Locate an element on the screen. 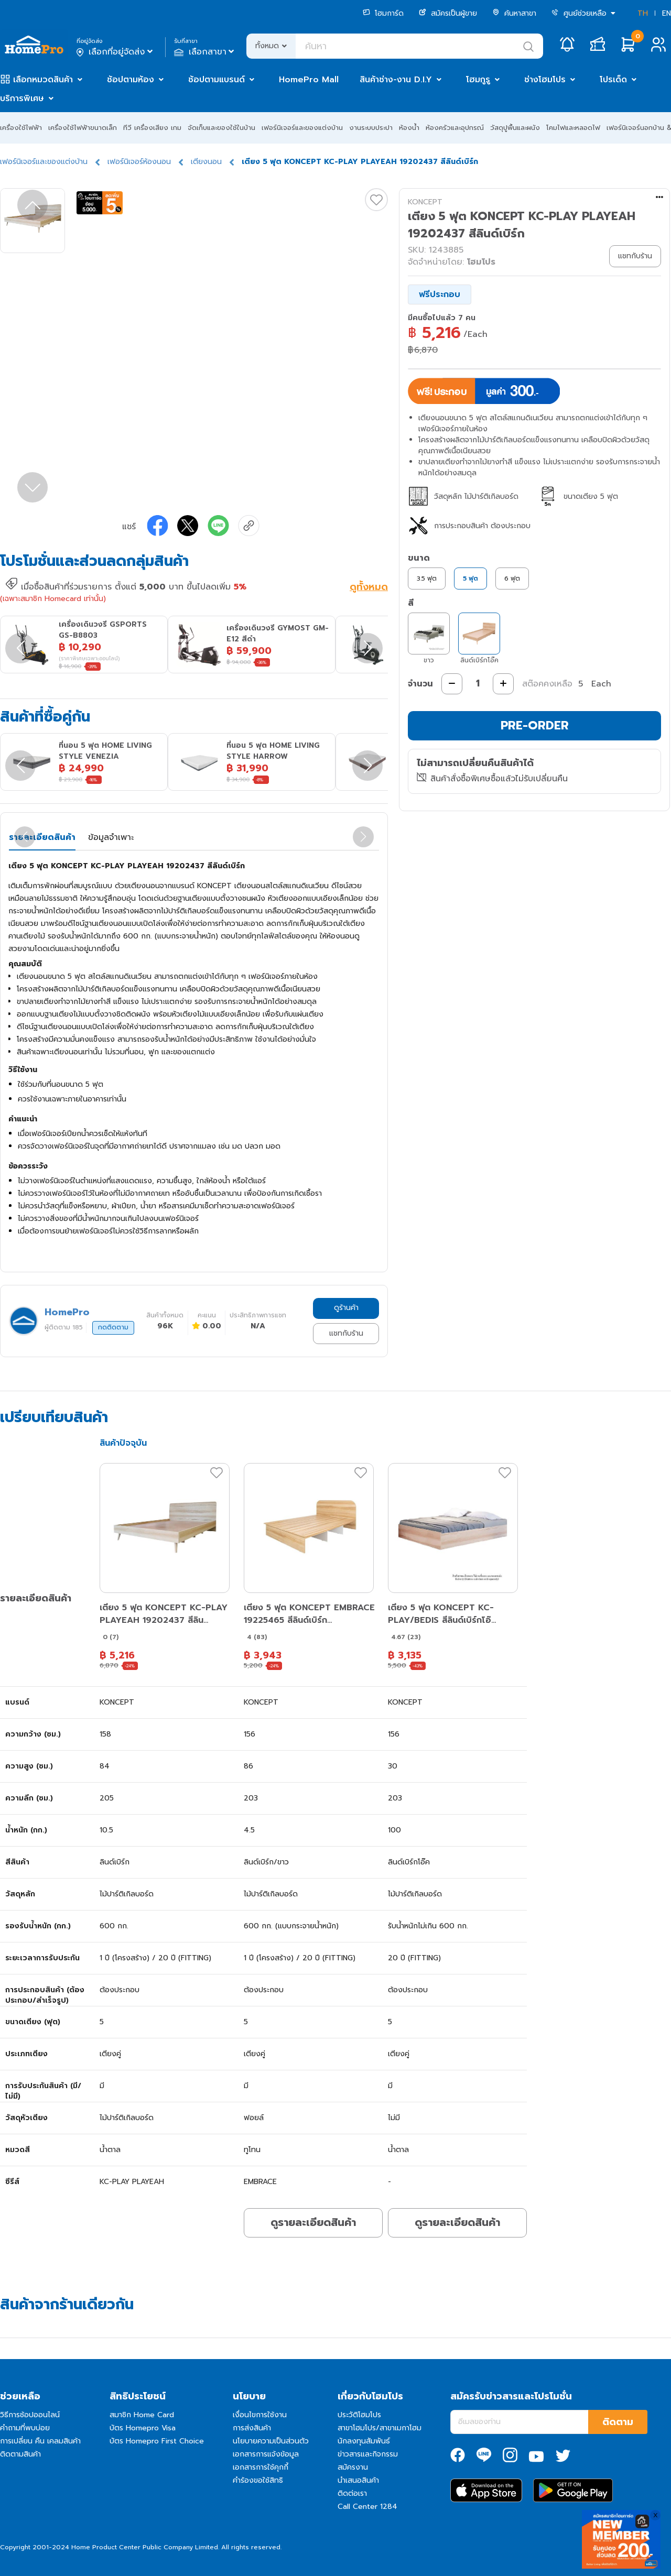  โฮมกูรู is located at coordinates (478, 79).